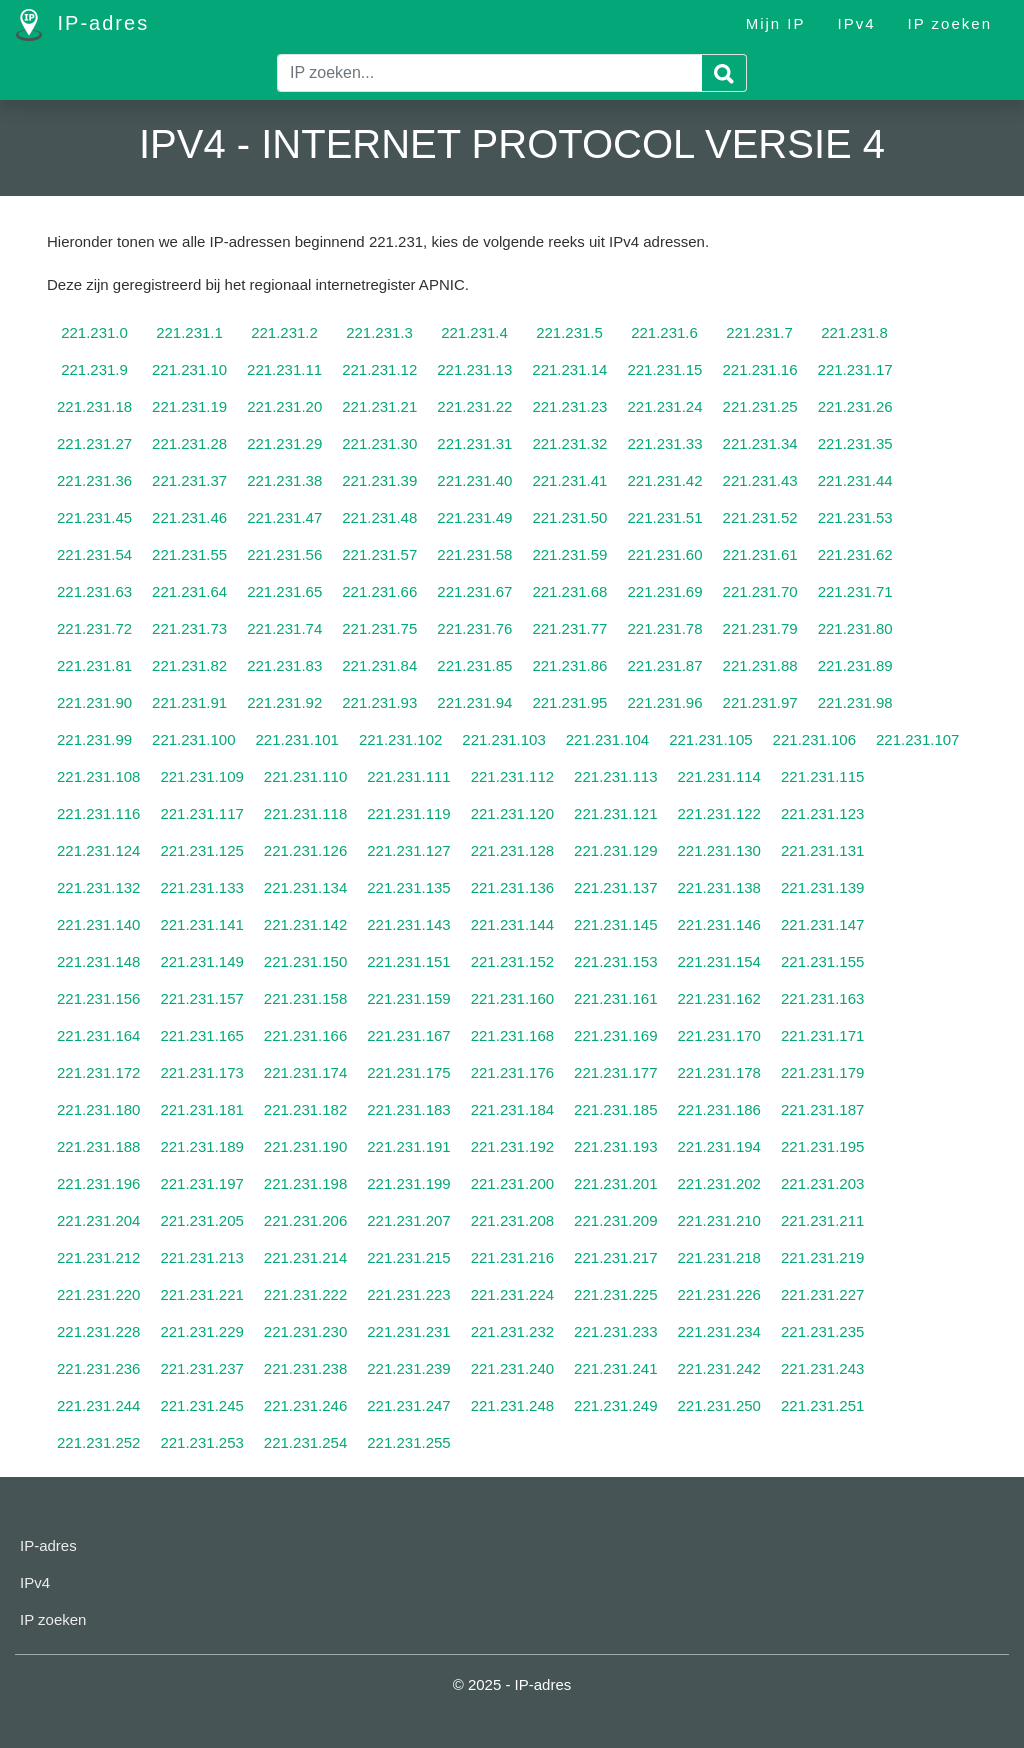  I want to click on 221.231.185, so click(615, 1109).